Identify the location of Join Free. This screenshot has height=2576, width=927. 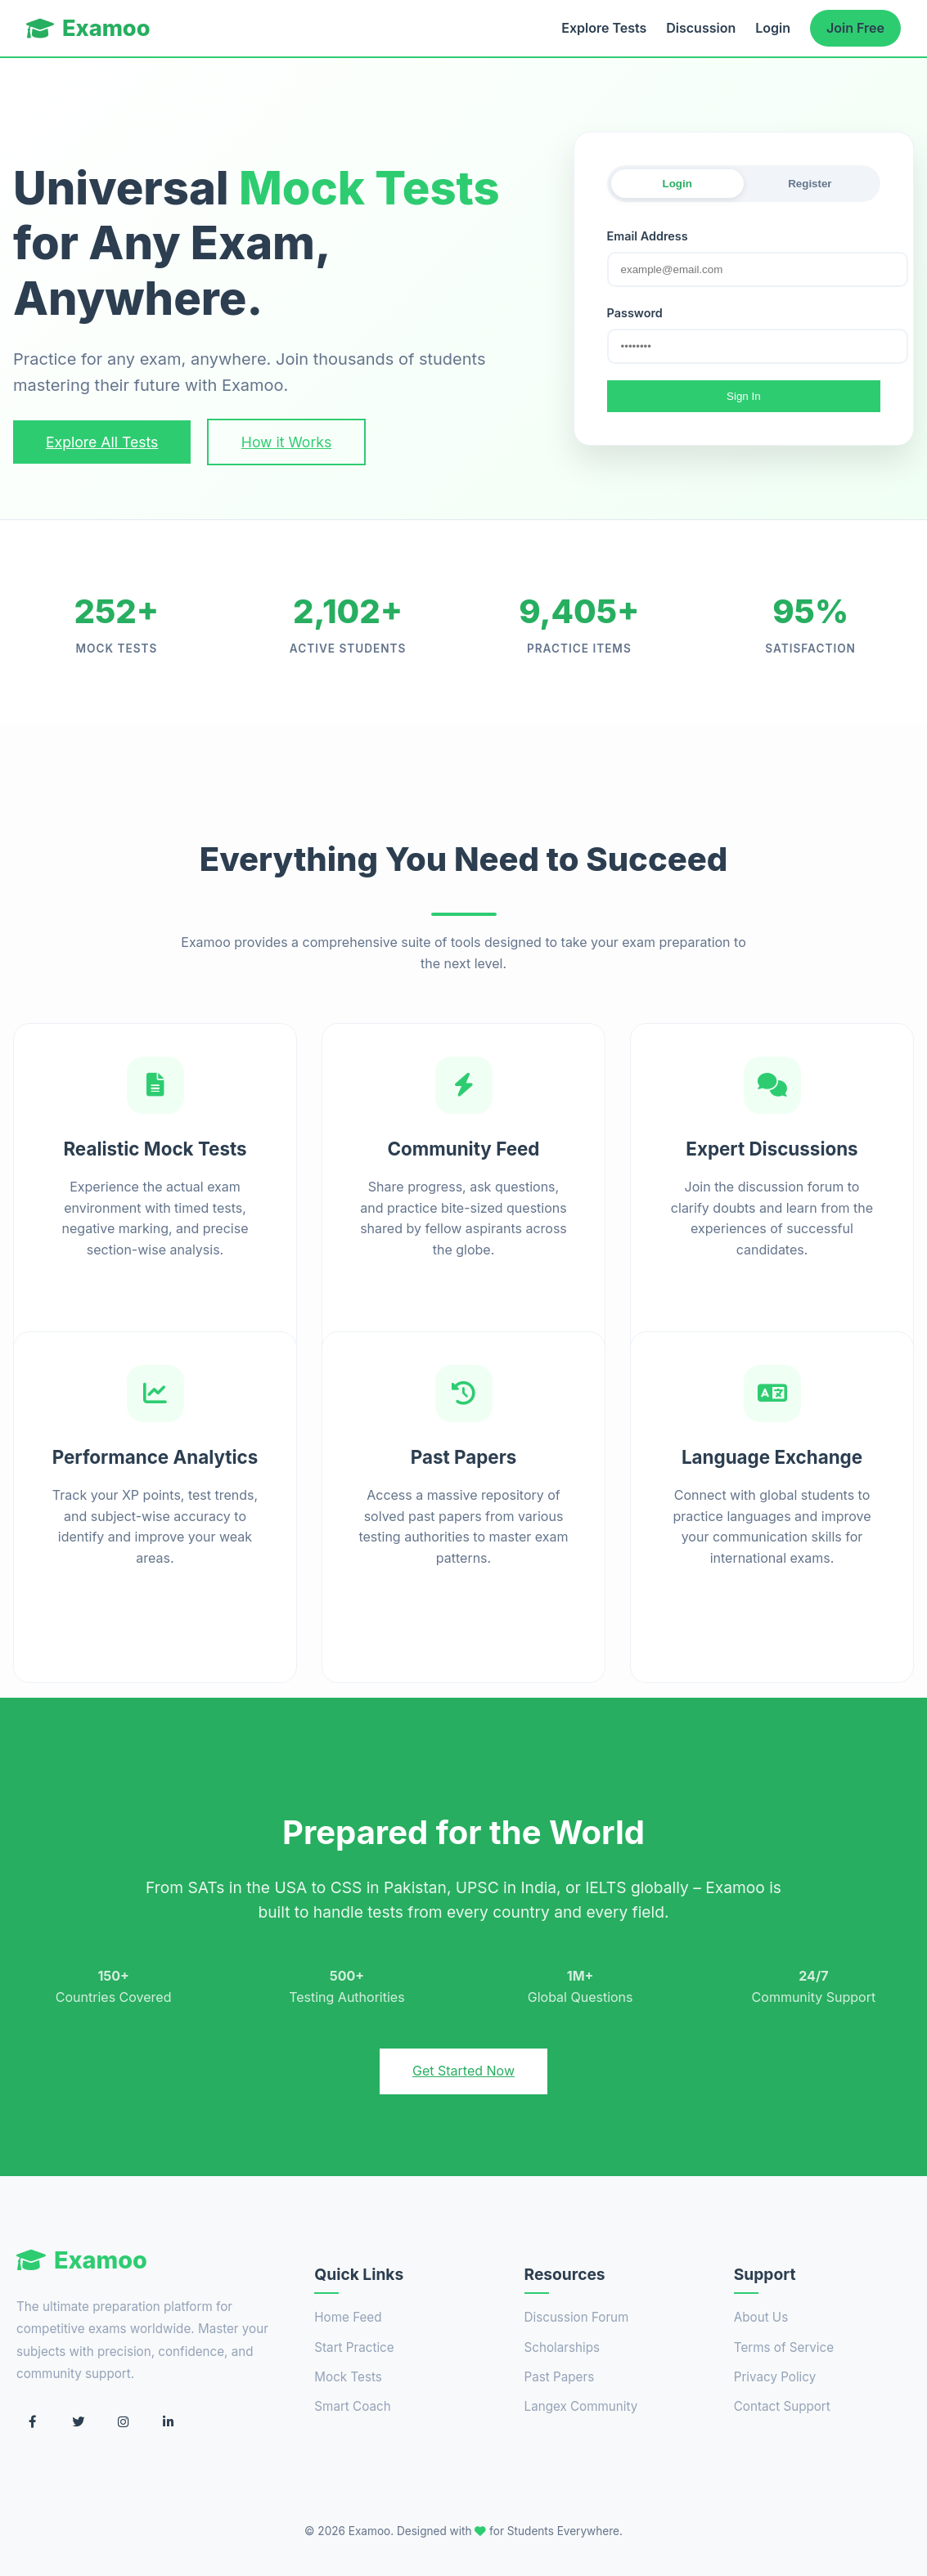
(855, 28).